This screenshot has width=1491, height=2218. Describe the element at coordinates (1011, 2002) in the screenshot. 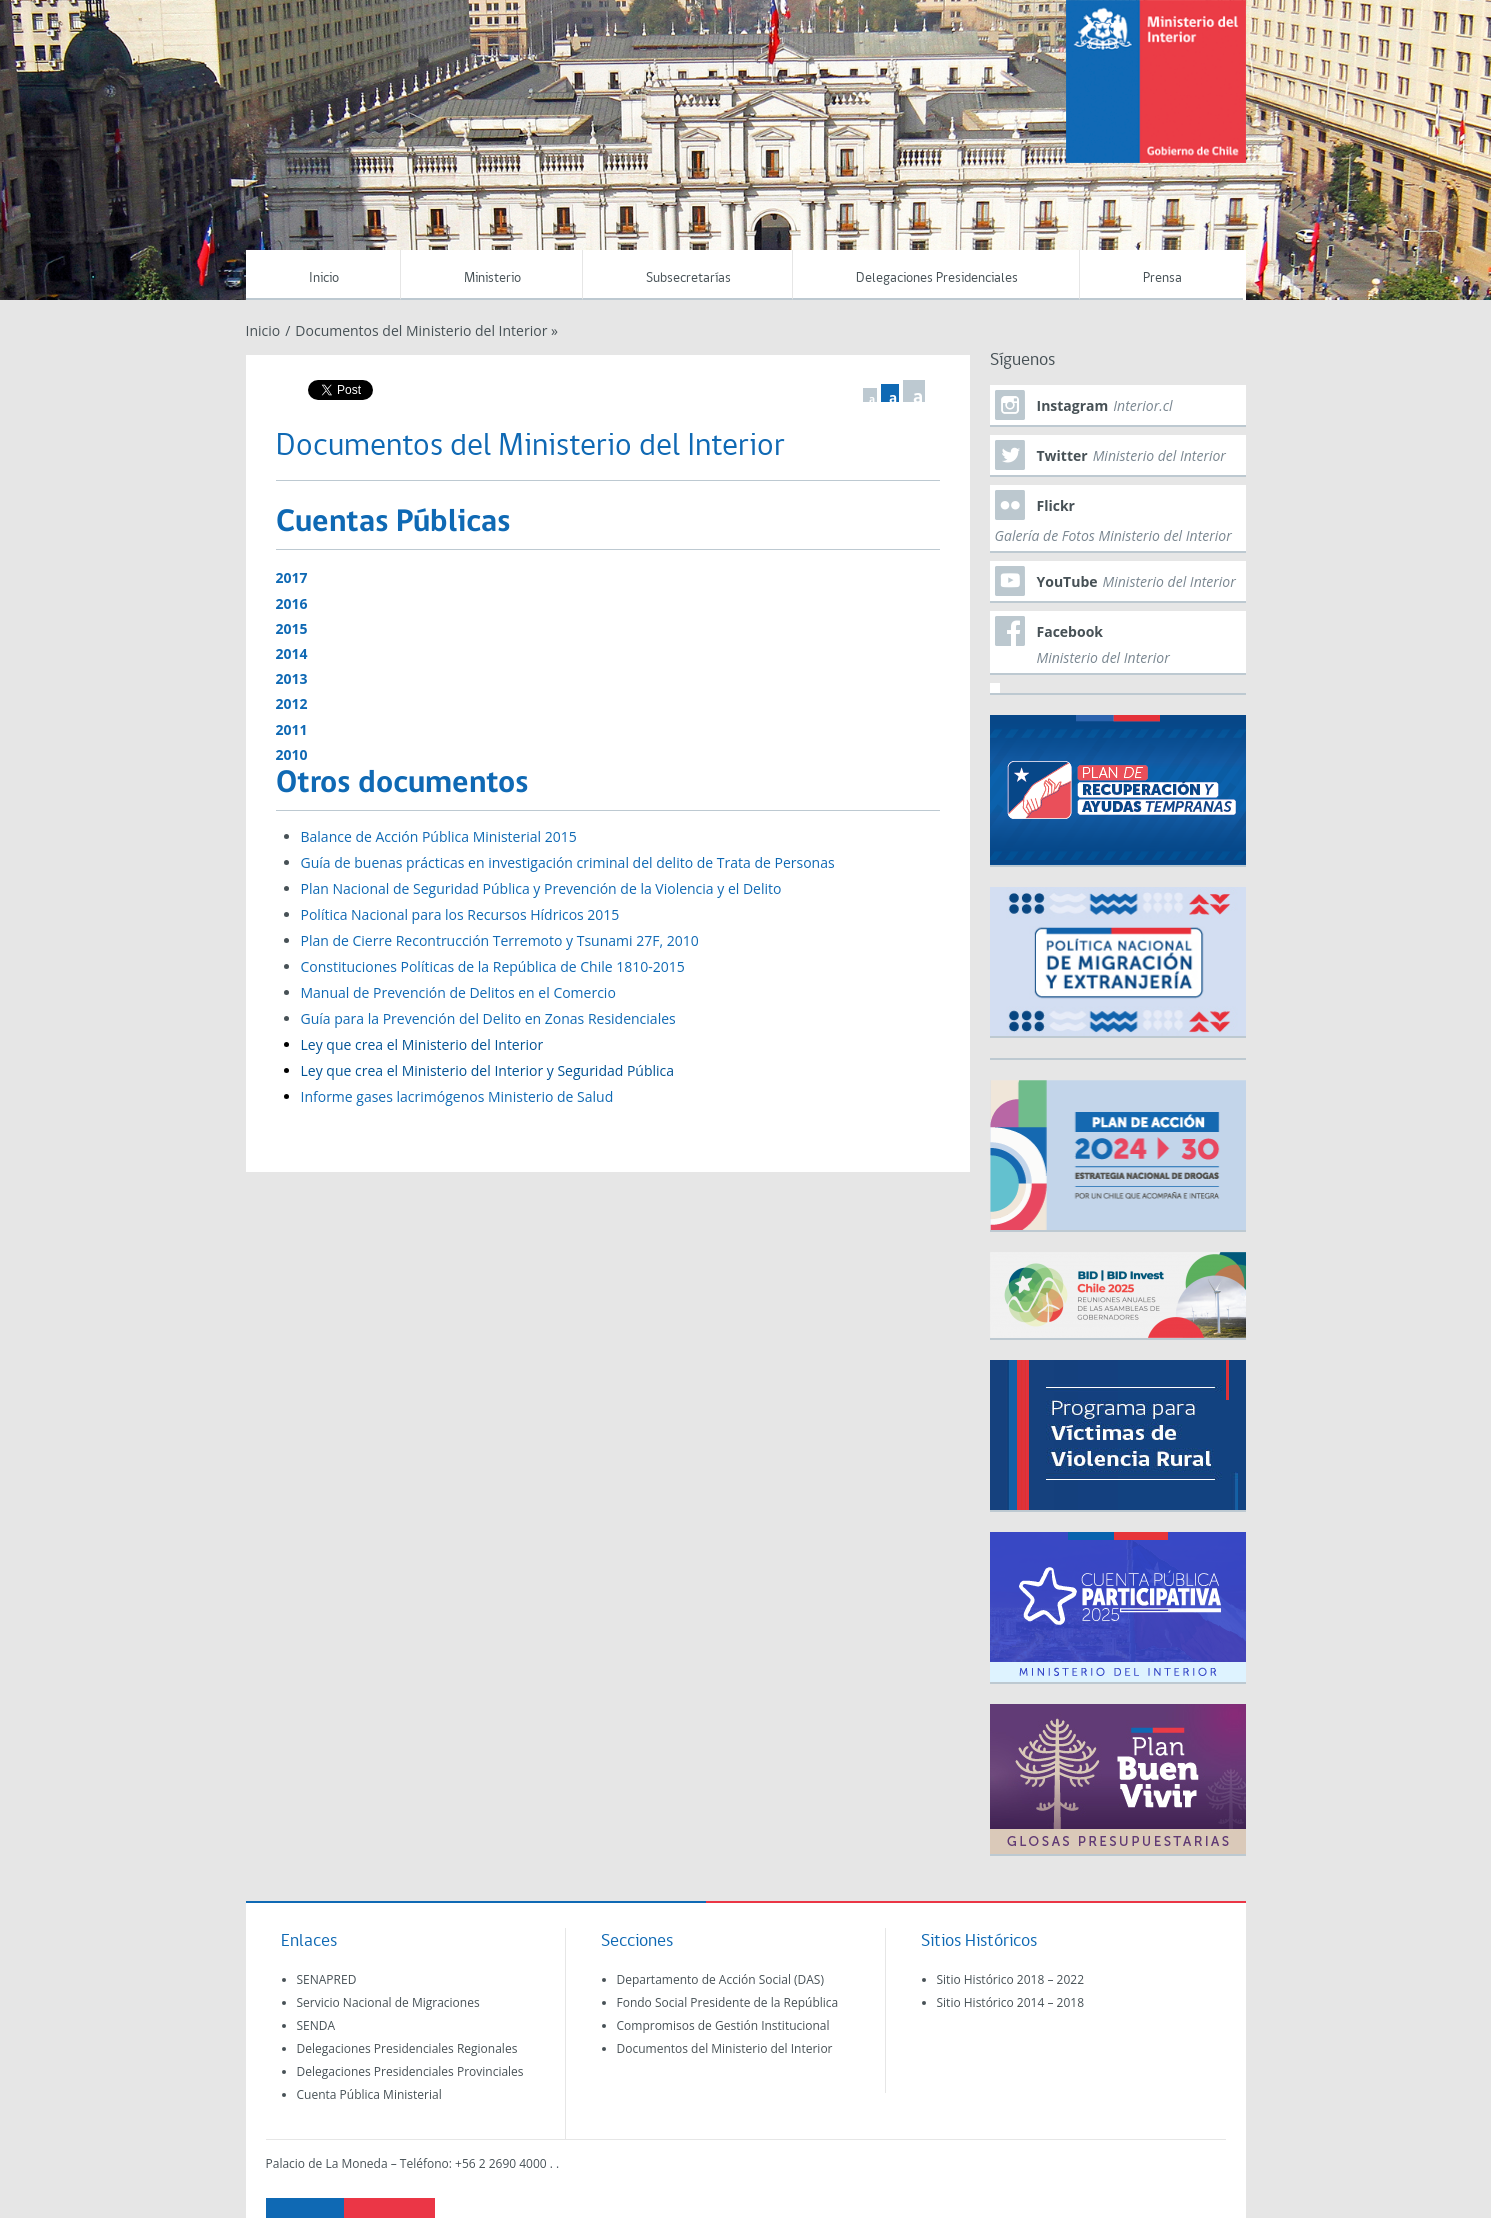

I see `Sitio Histórico 2014 – 2018` at that location.